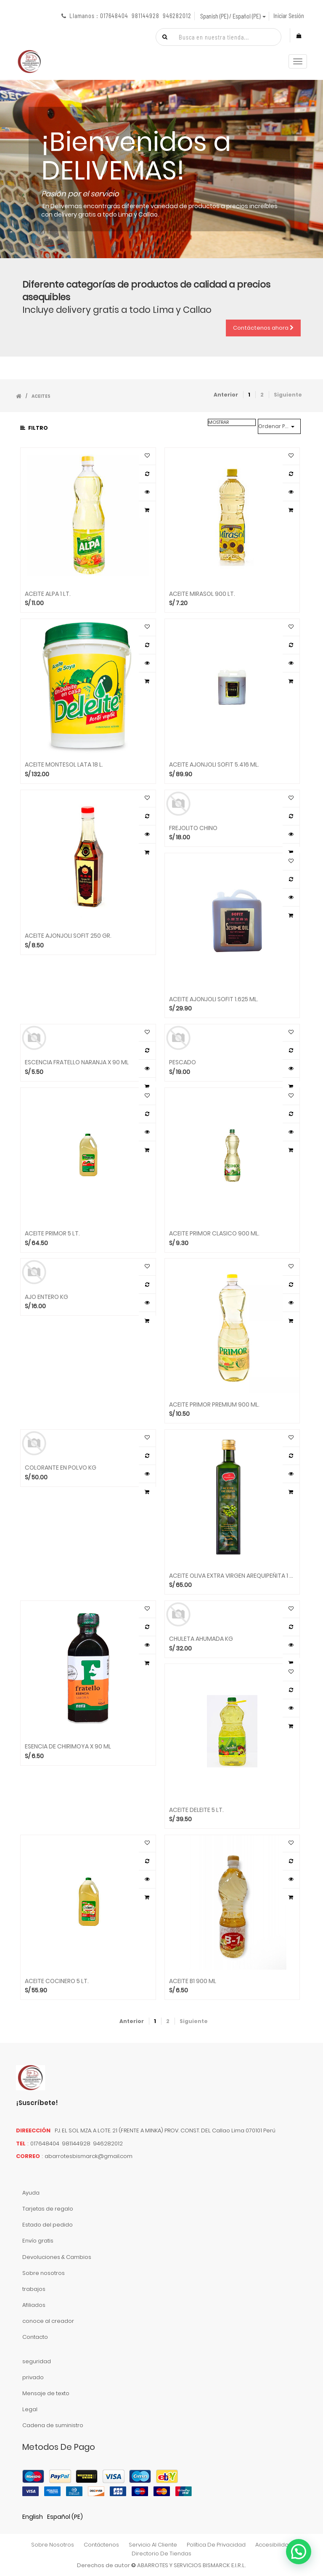  I want to click on ACEITE DELEITE 5 LT., so click(196, 1810).